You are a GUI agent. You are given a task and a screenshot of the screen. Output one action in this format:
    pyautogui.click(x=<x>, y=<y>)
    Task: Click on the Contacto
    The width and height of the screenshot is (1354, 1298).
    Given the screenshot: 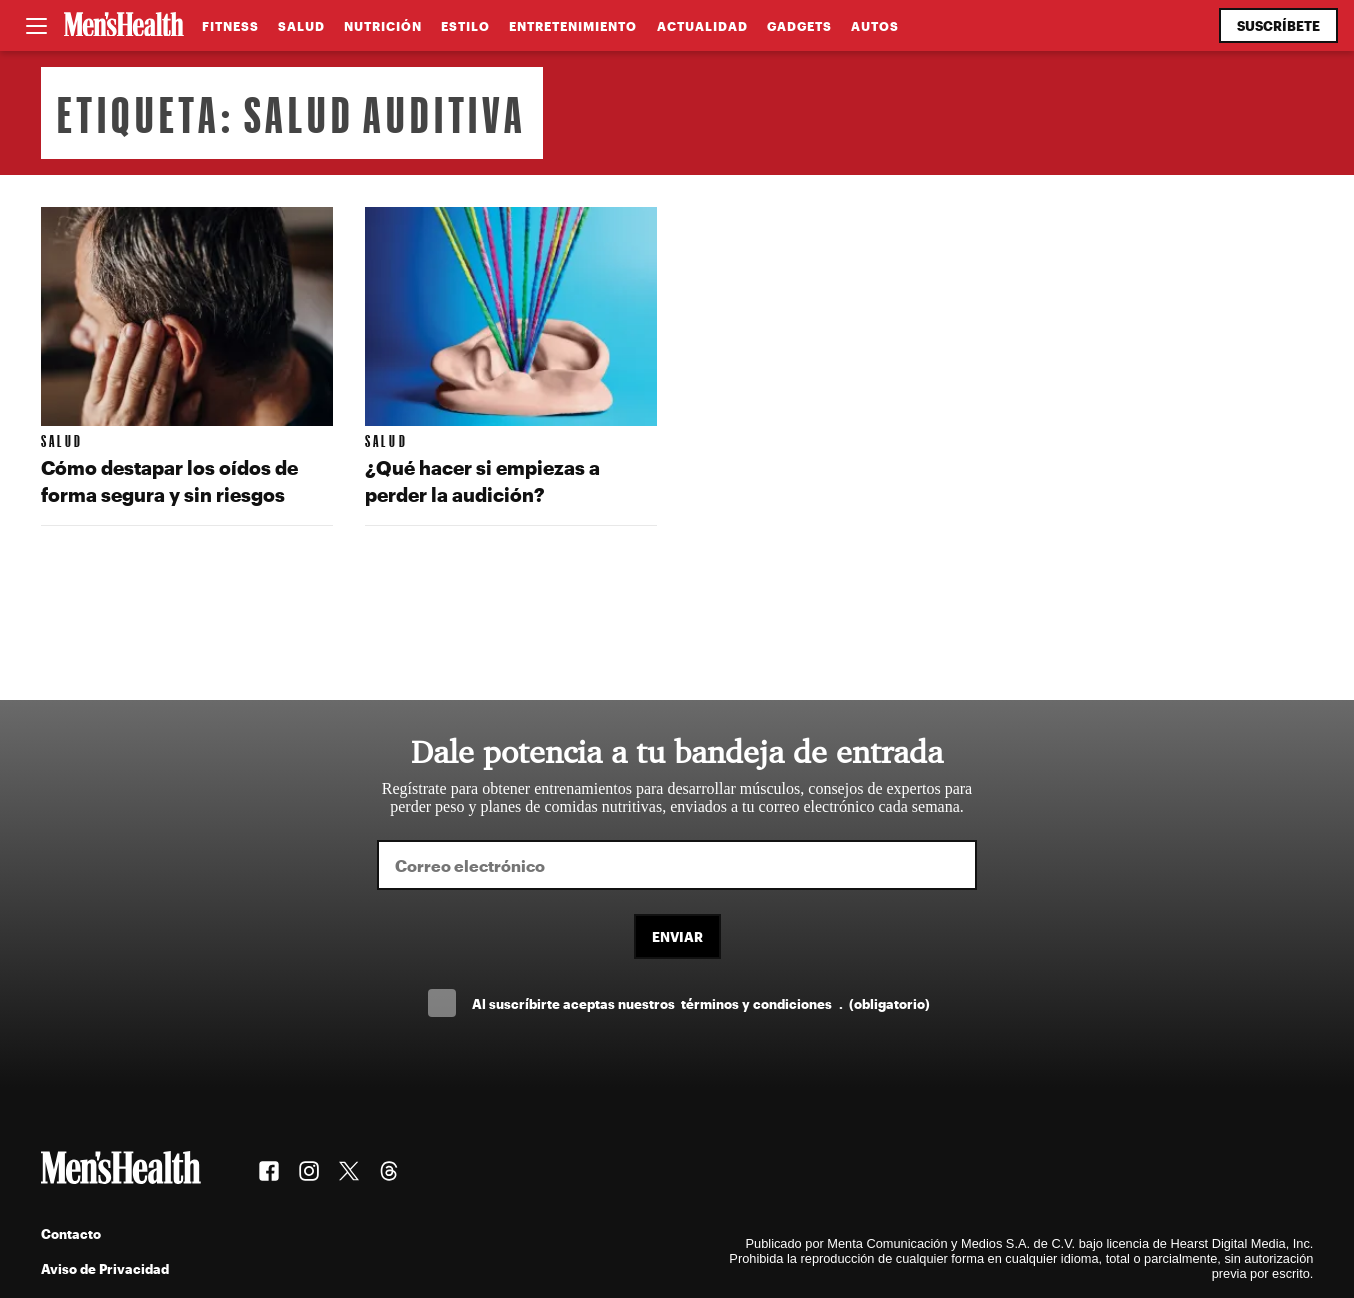 What is the action you would take?
    pyautogui.click(x=71, y=1233)
    